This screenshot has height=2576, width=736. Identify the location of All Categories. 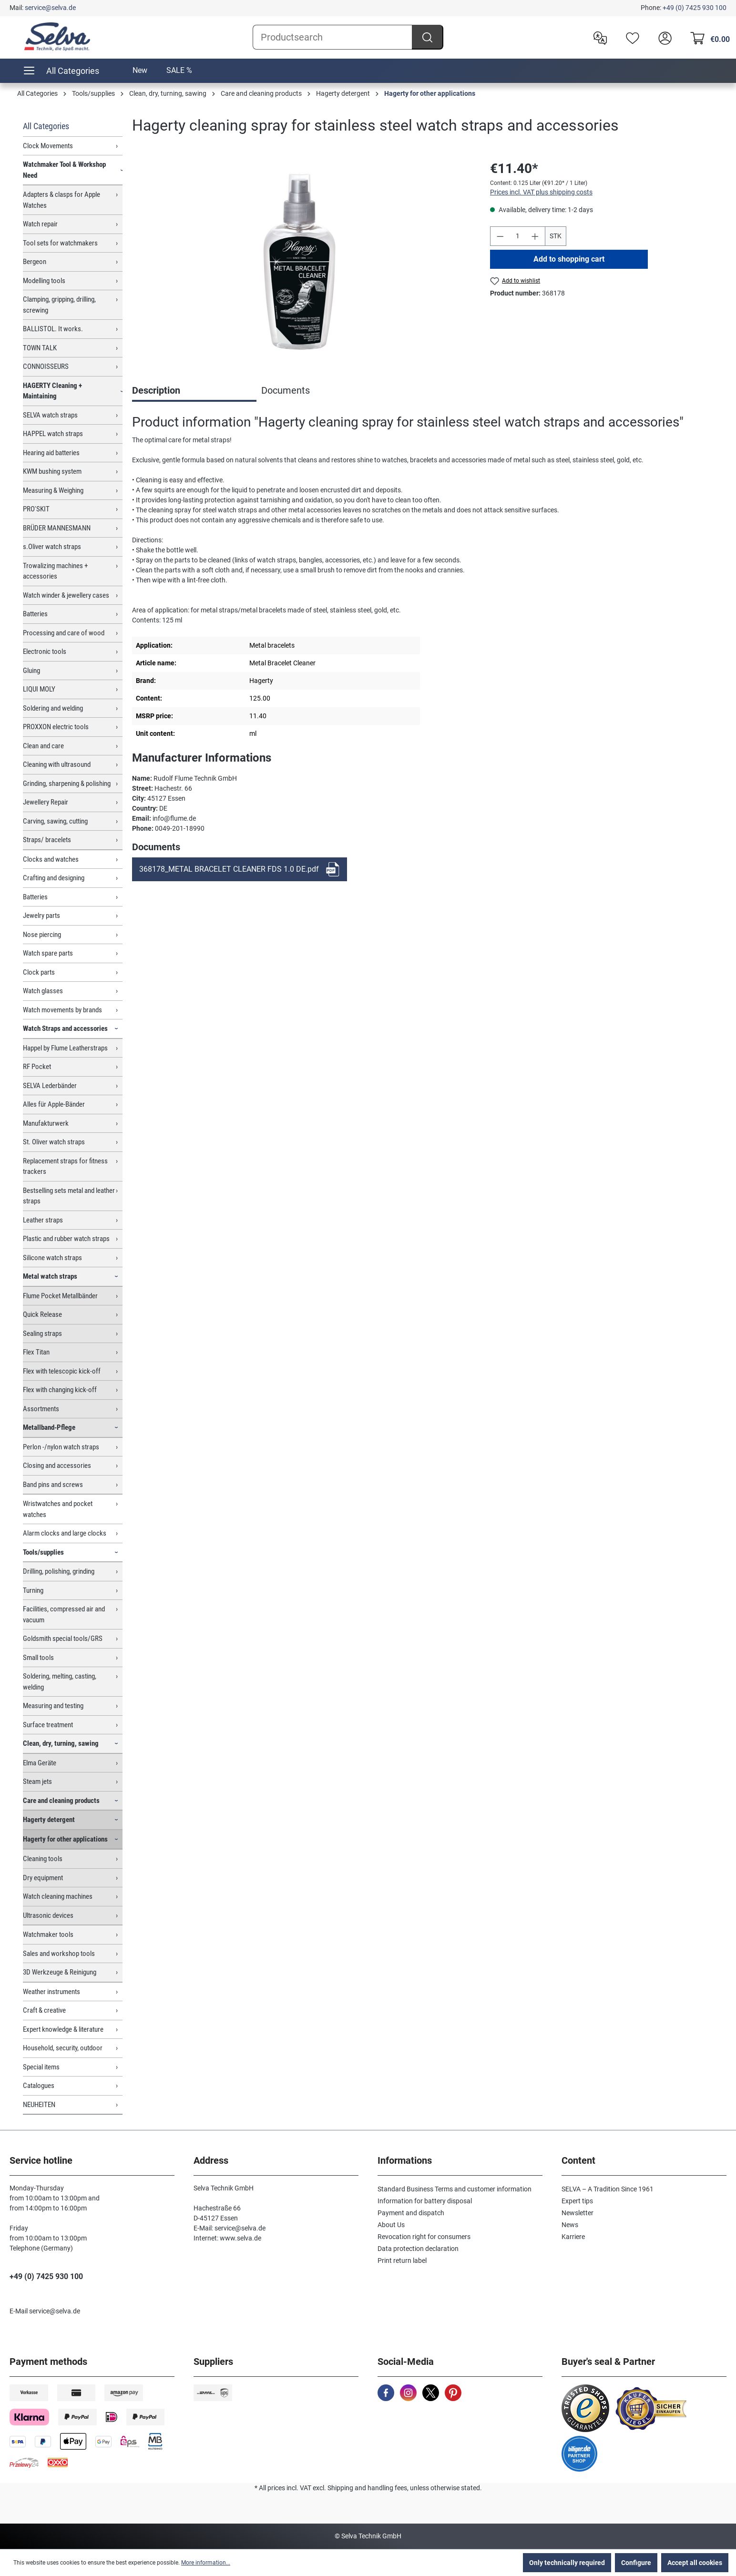
(46, 126).